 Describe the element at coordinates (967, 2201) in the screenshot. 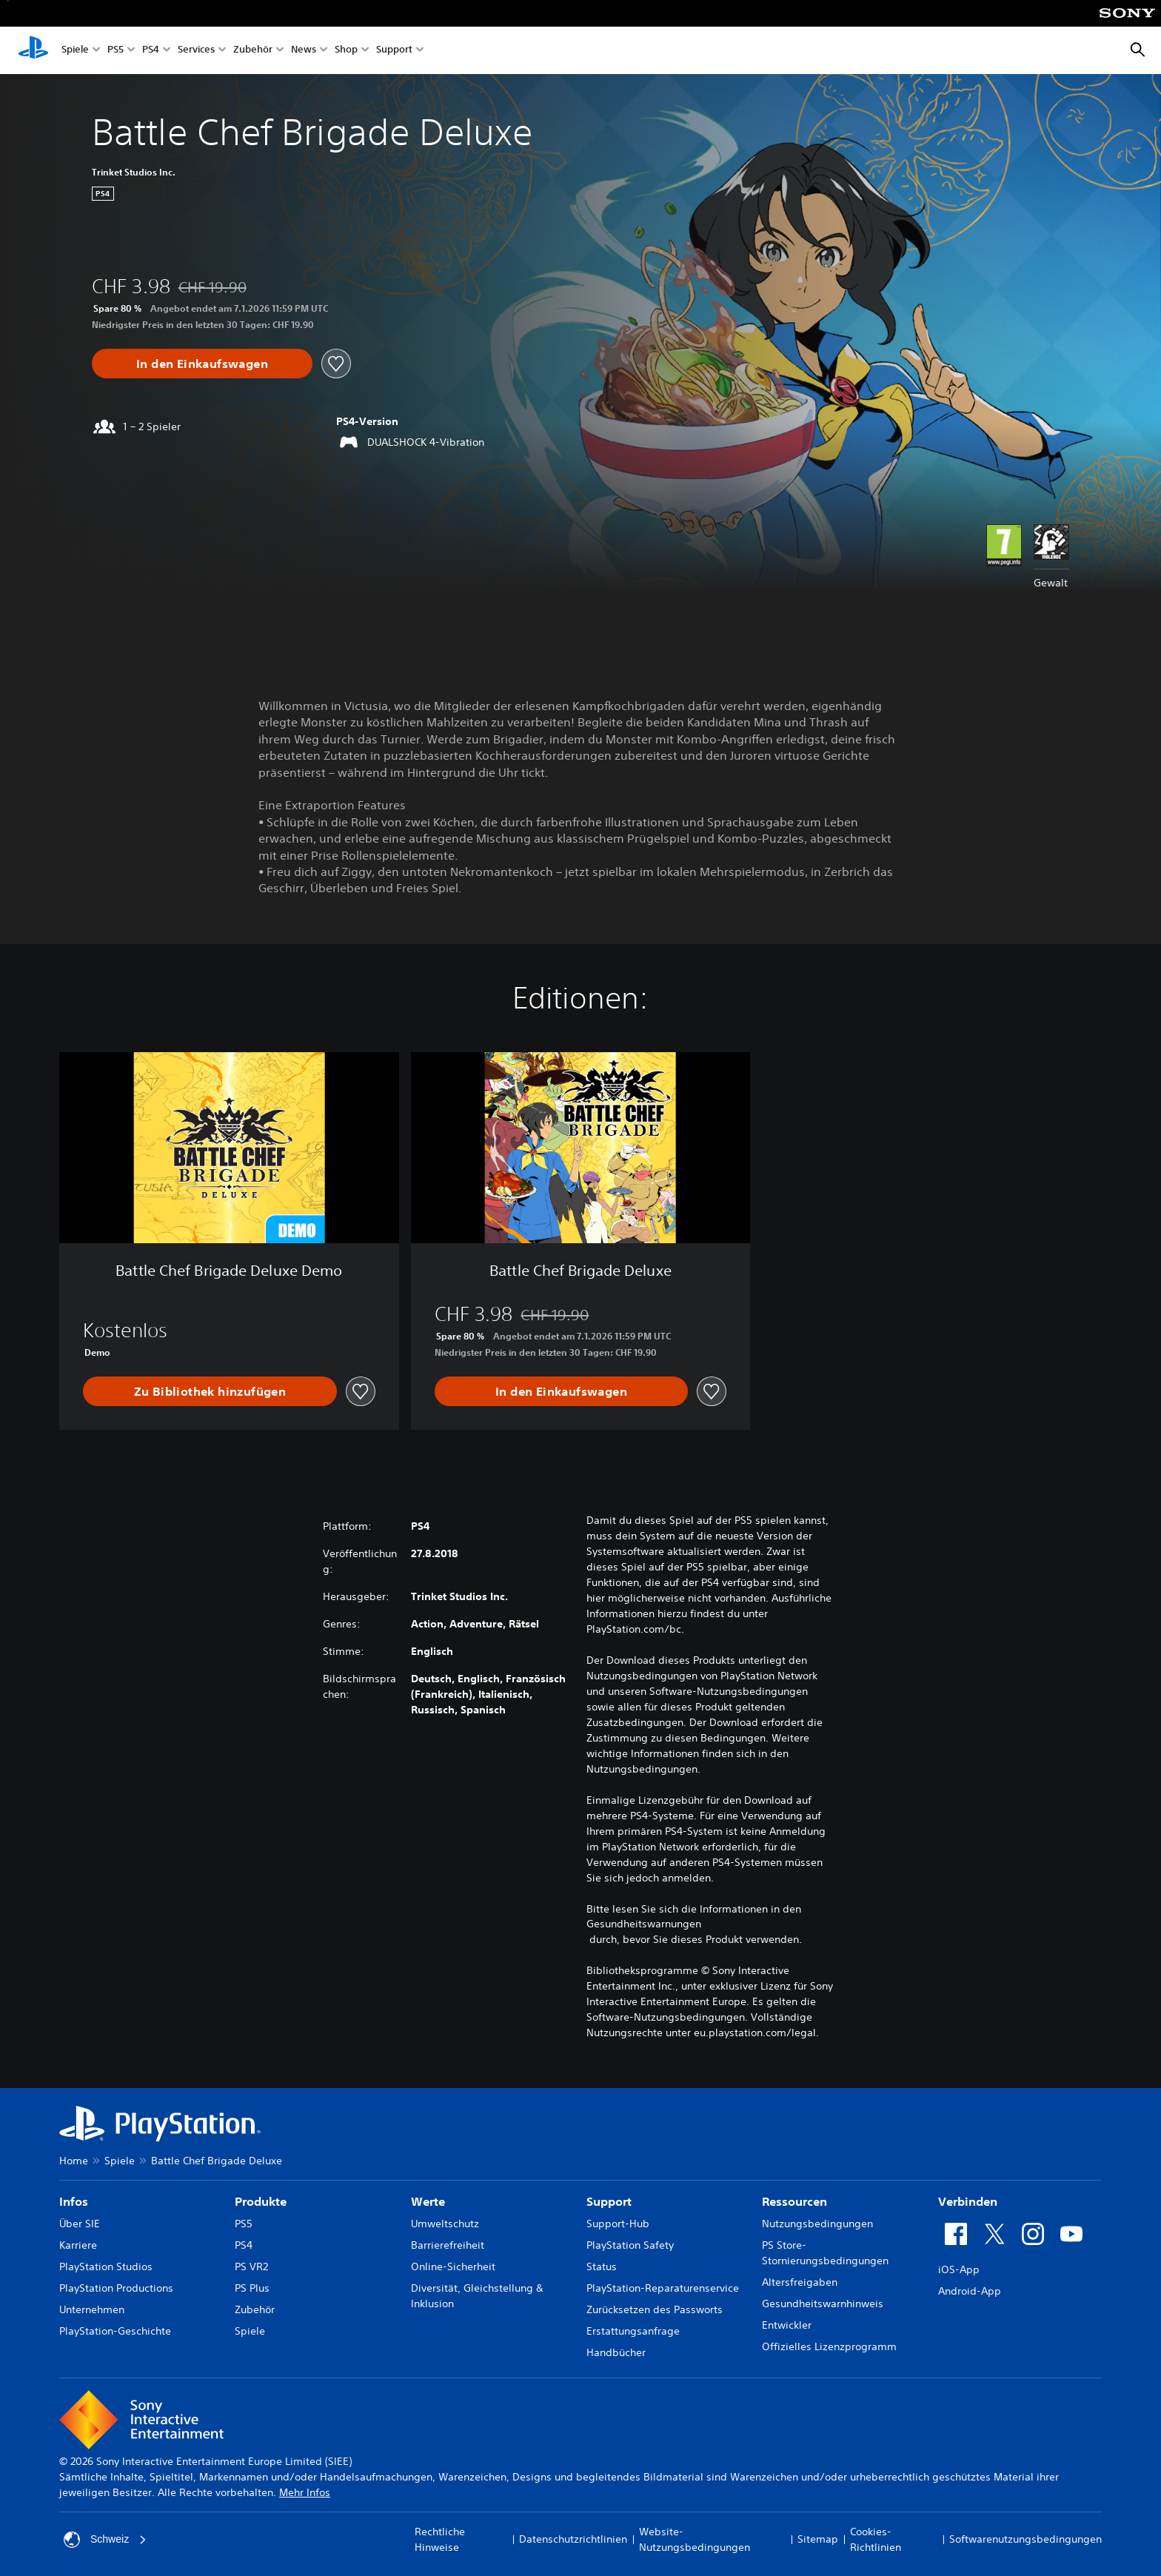

I see `Verbinden [heading]` at that location.